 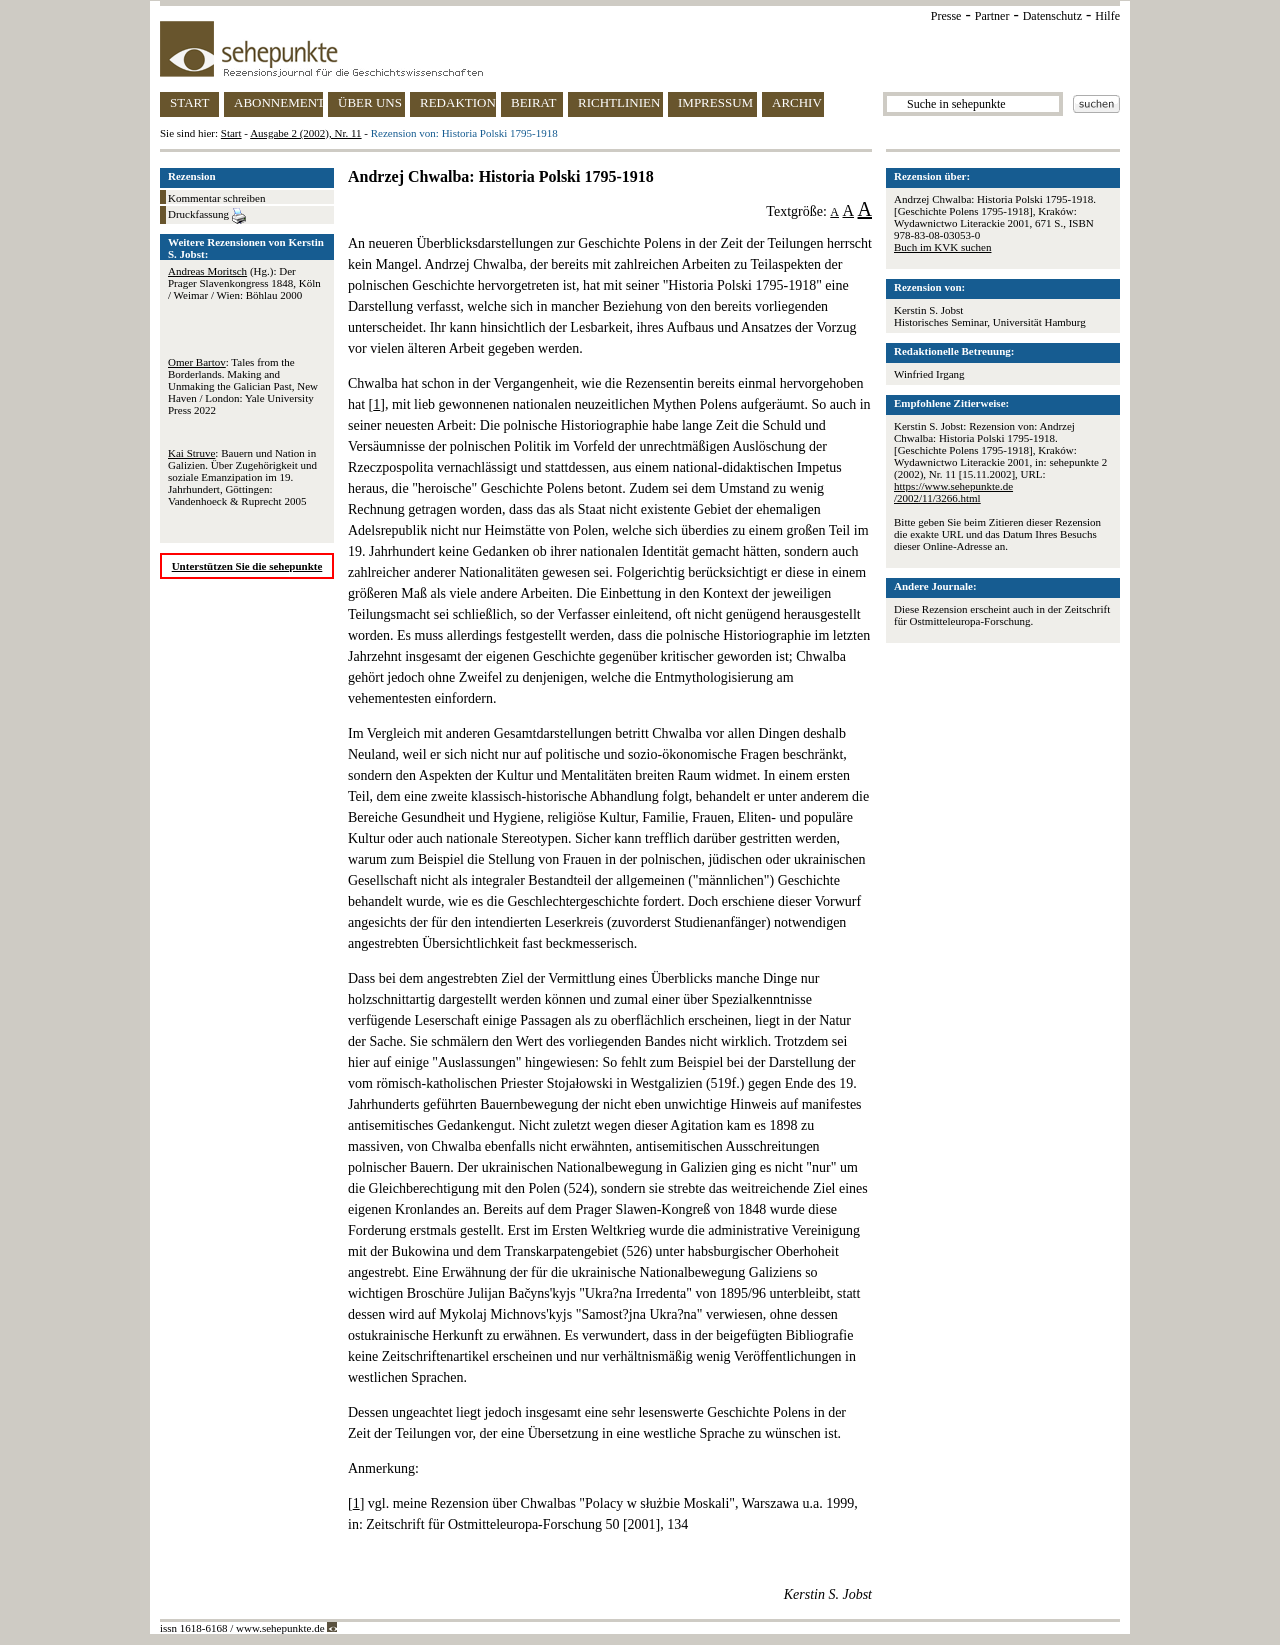 I want to click on BEIRAT, so click(x=534, y=102).